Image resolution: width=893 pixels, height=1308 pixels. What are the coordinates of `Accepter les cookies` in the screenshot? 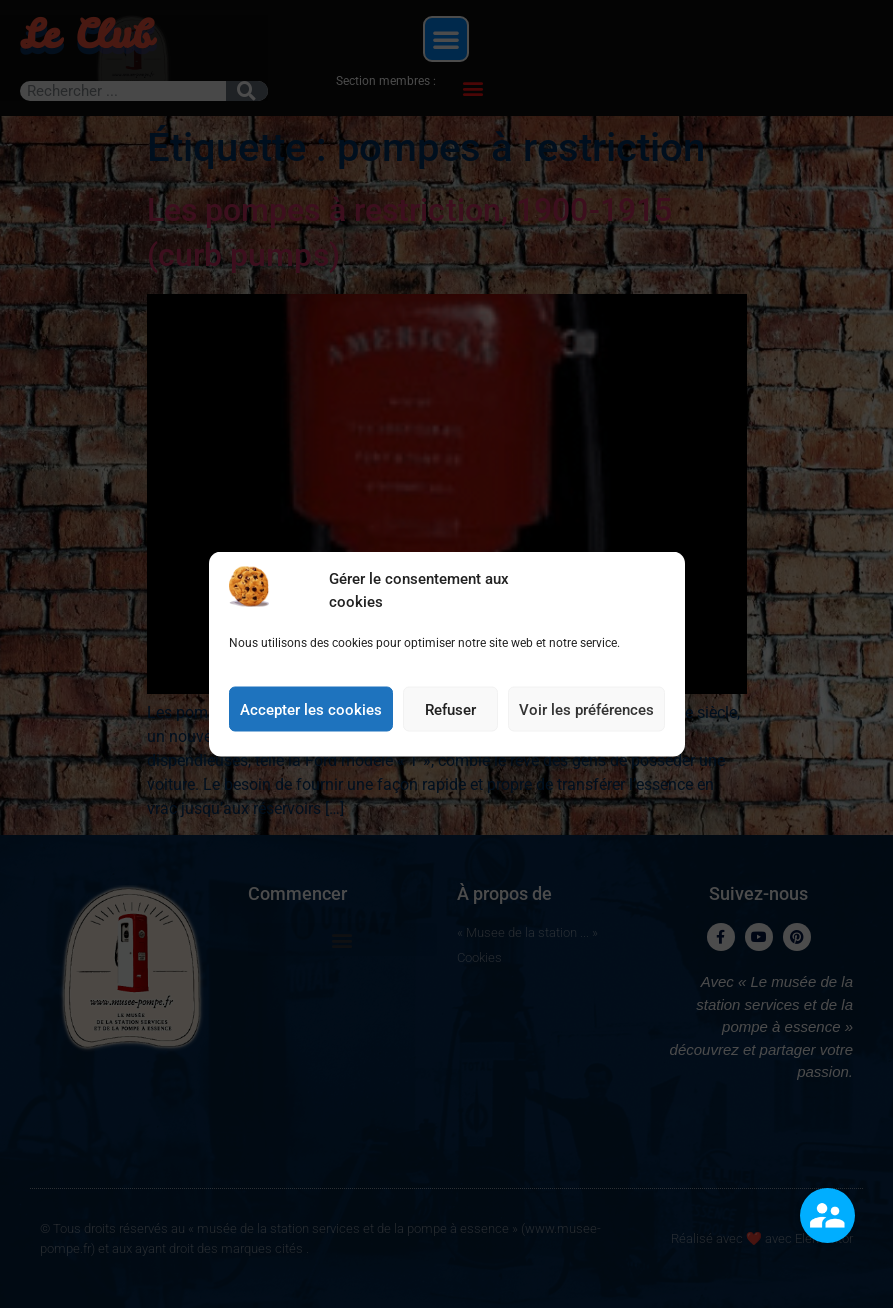 It's located at (311, 724).